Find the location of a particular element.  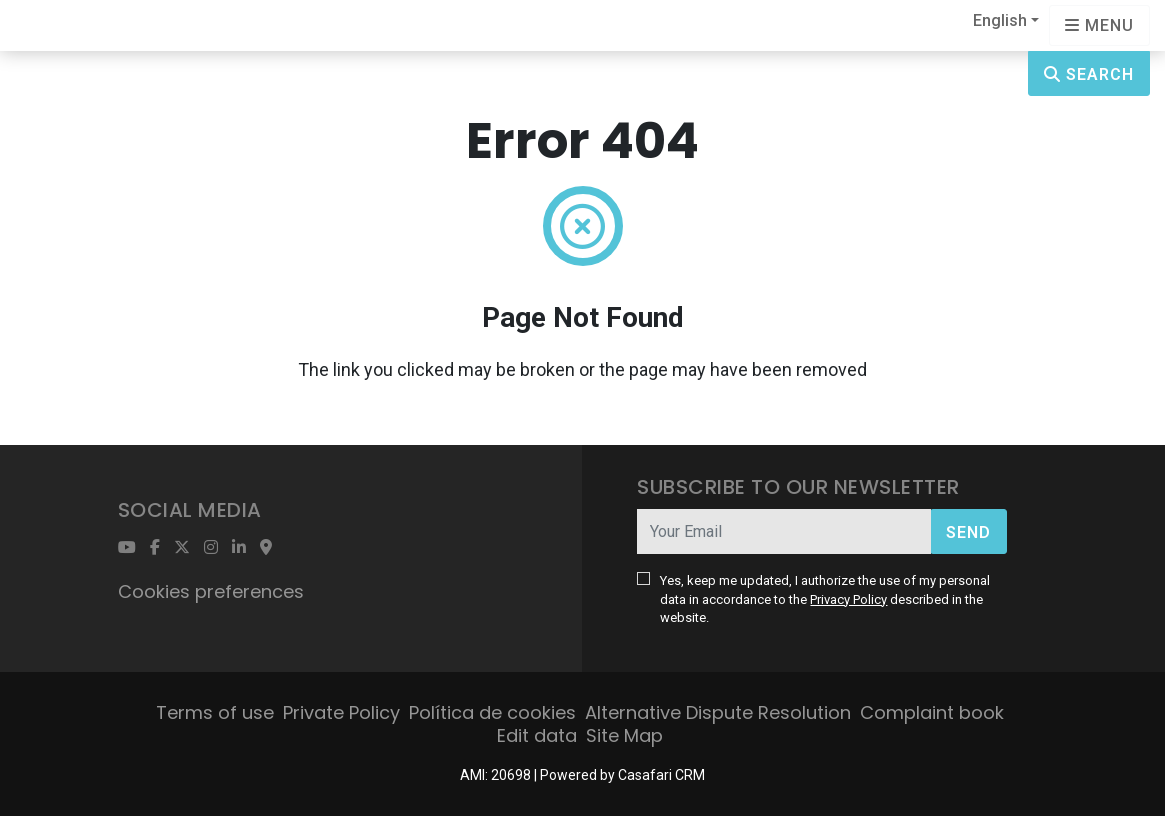

English [button] is located at coordinates (1000, 20).